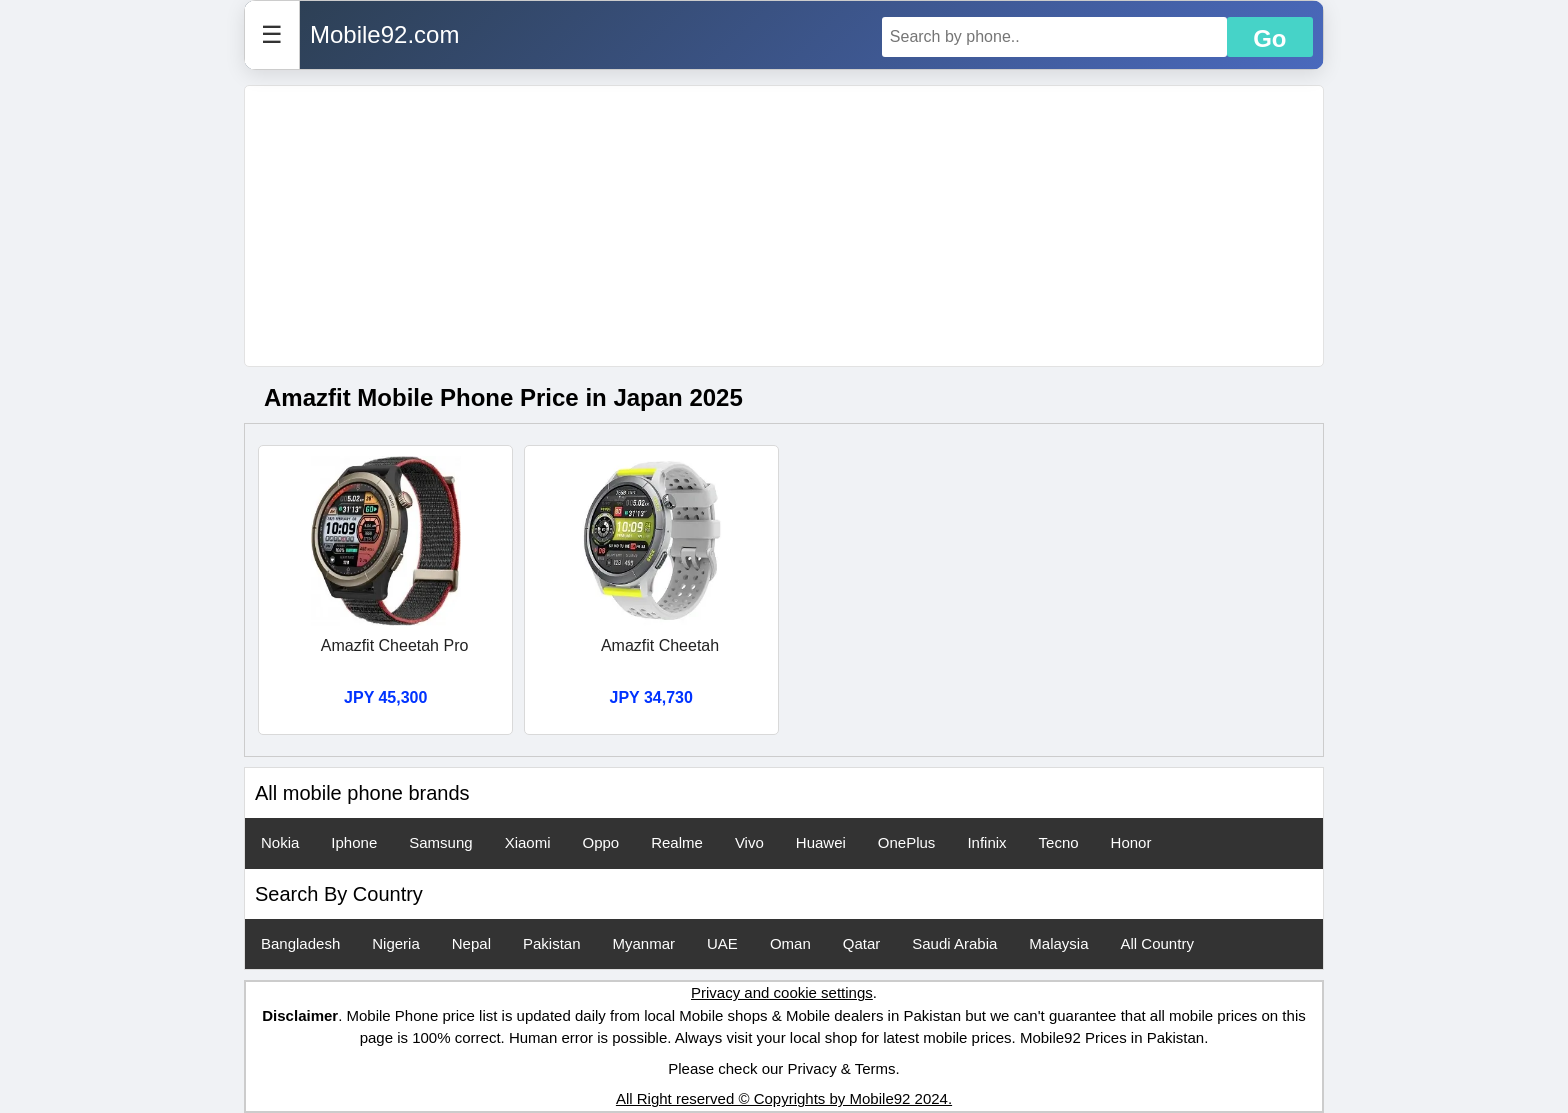 This screenshot has height=1113, width=1568. I want to click on Xiaomi, so click(528, 842).